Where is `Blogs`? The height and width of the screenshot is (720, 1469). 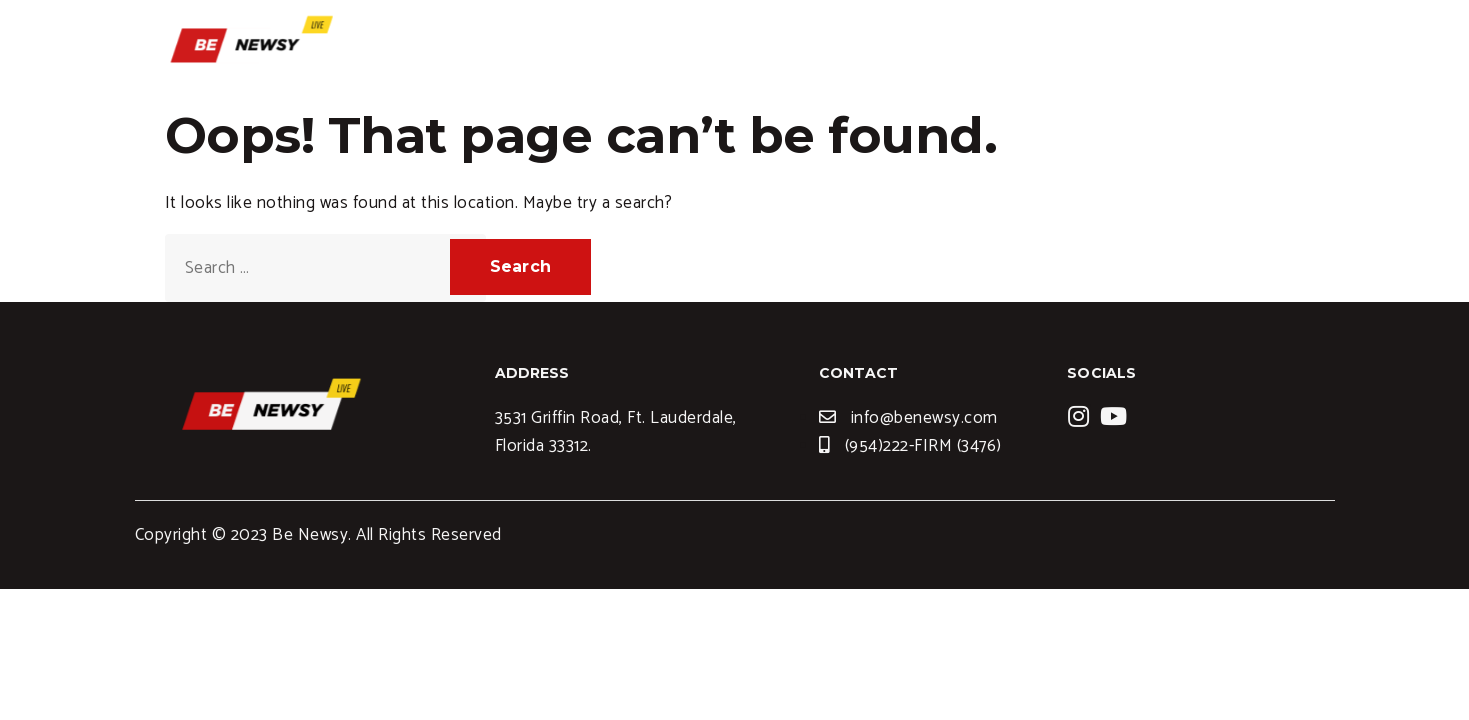
Blogs is located at coordinates (1038, 45).